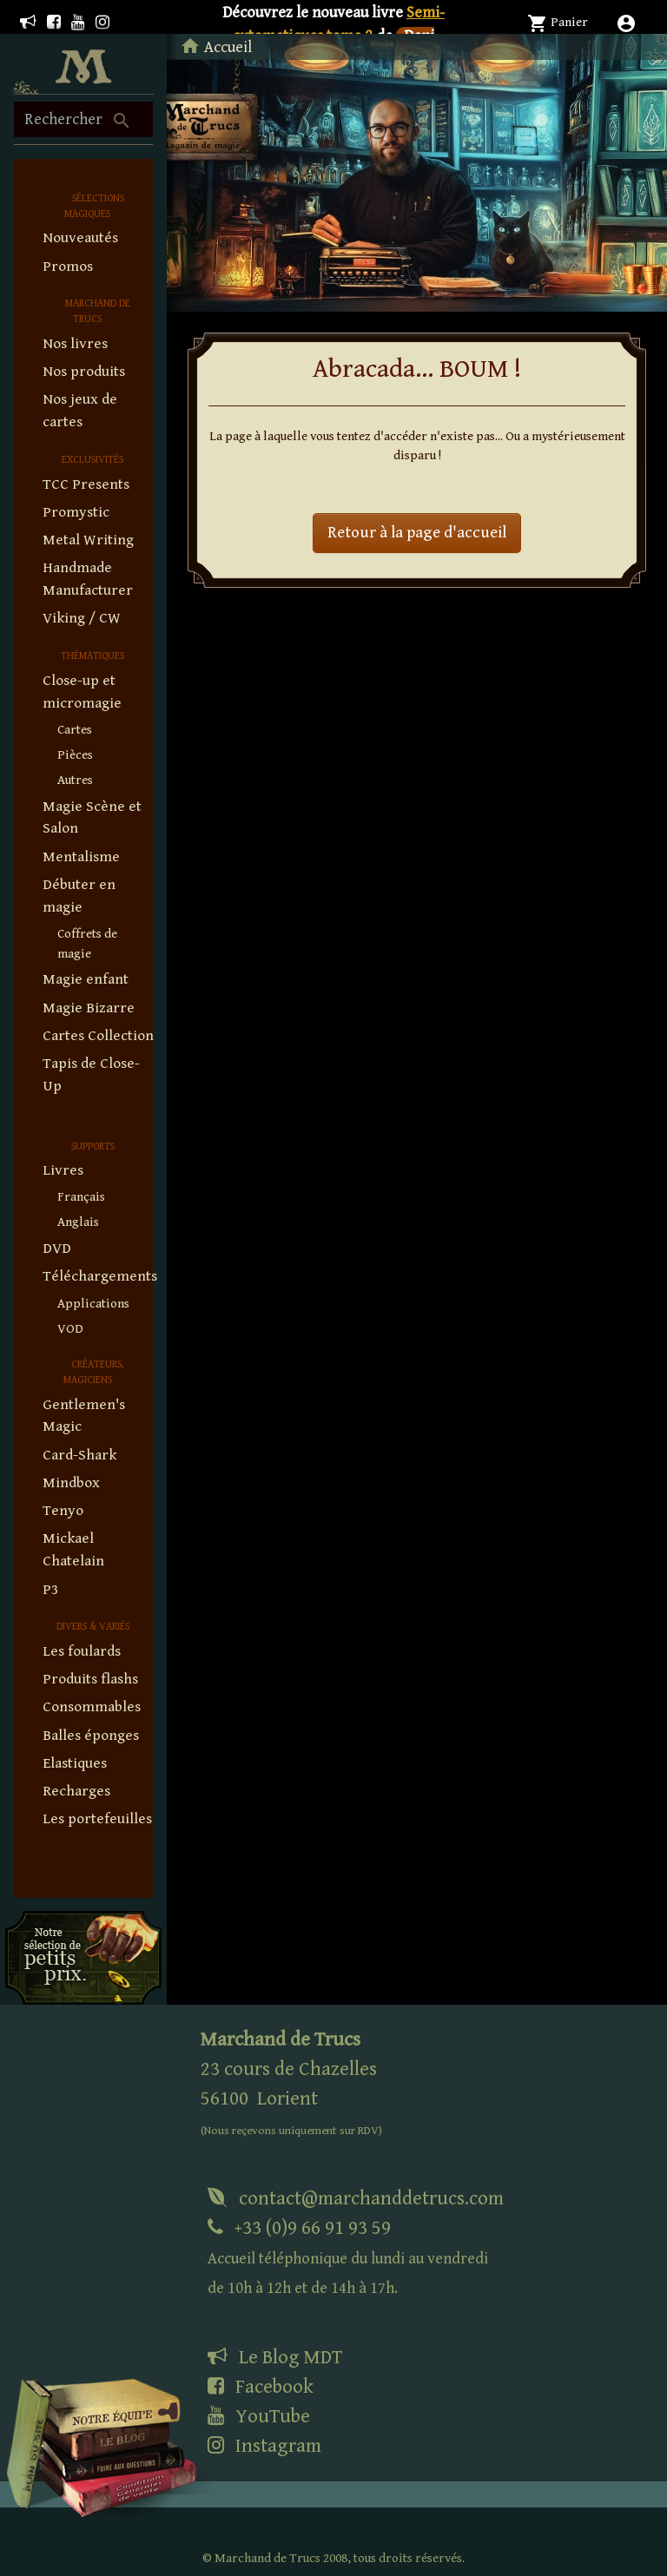 The height and width of the screenshot is (2576, 667). What do you see at coordinates (259, 2416) in the screenshot?
I see `YouTube` at bounding box center [259, 2416].